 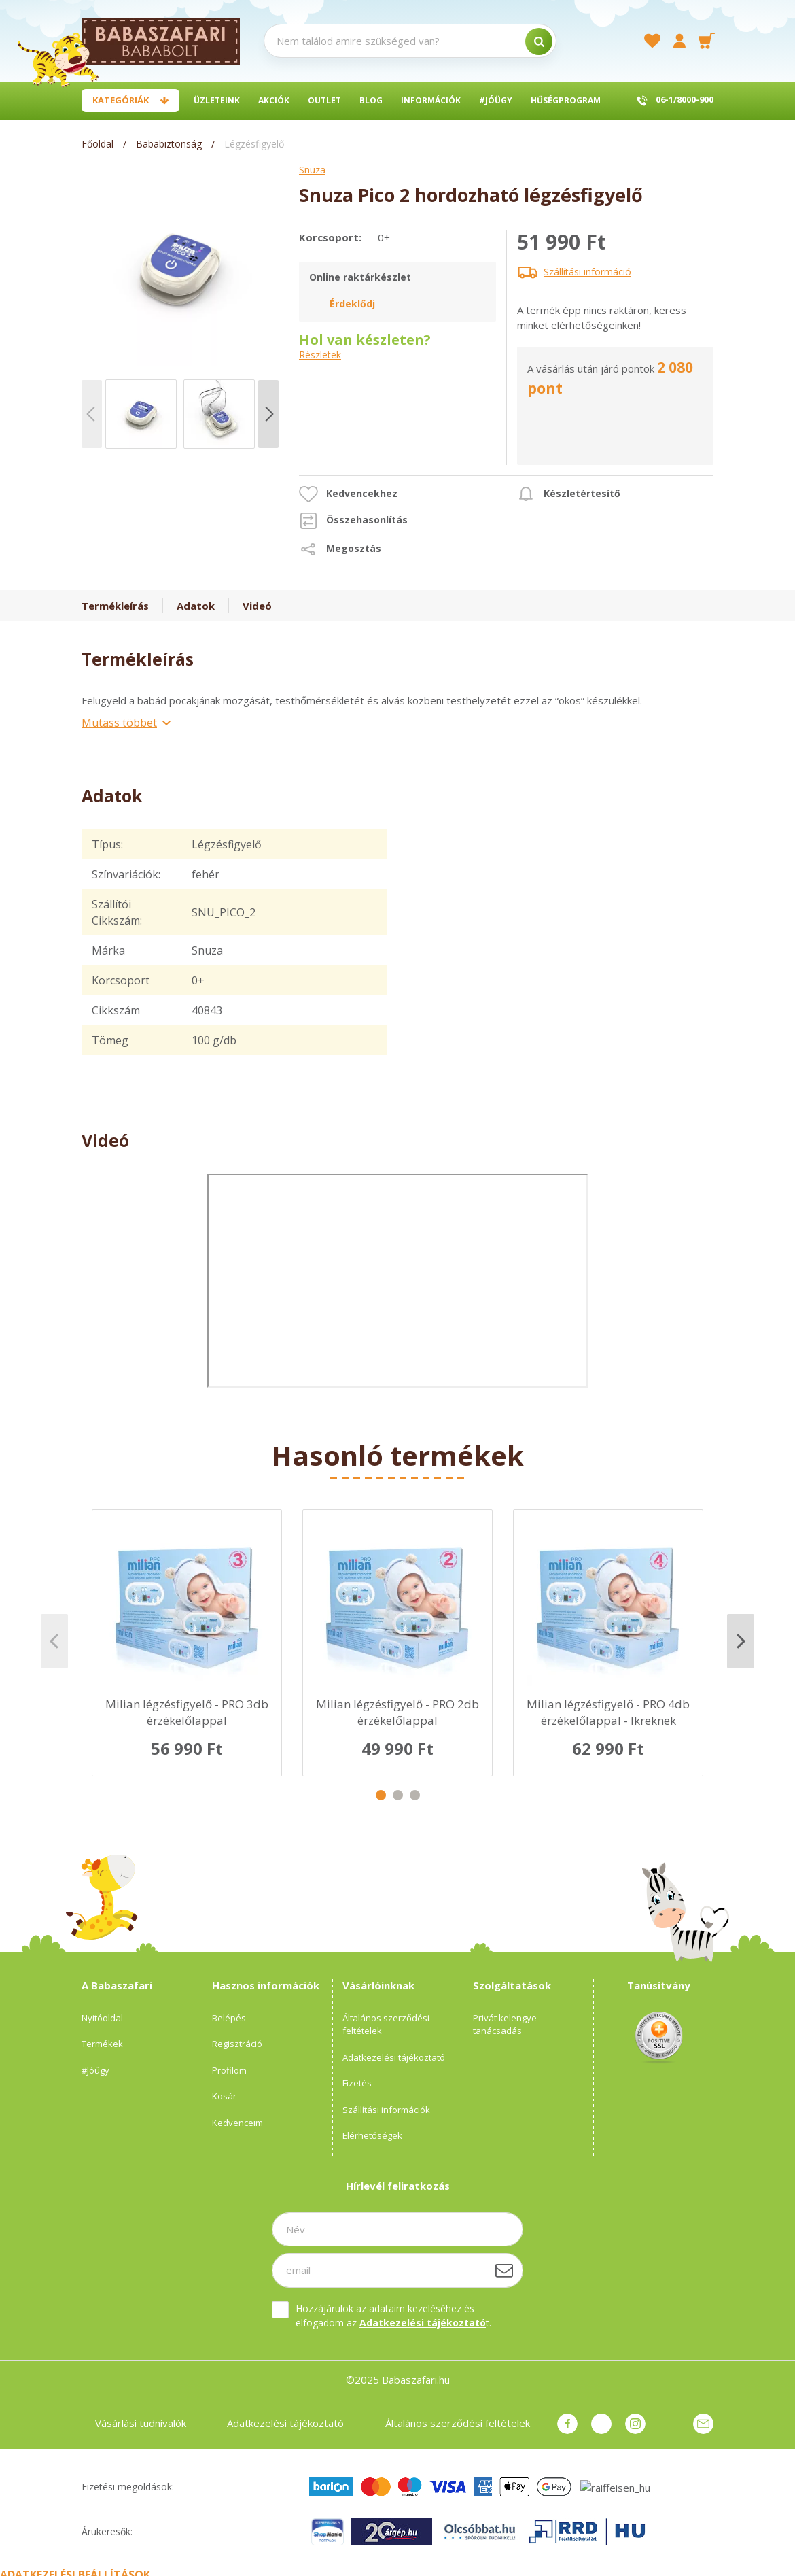 I want to click on Profilom, so click(x=229, y=2070).